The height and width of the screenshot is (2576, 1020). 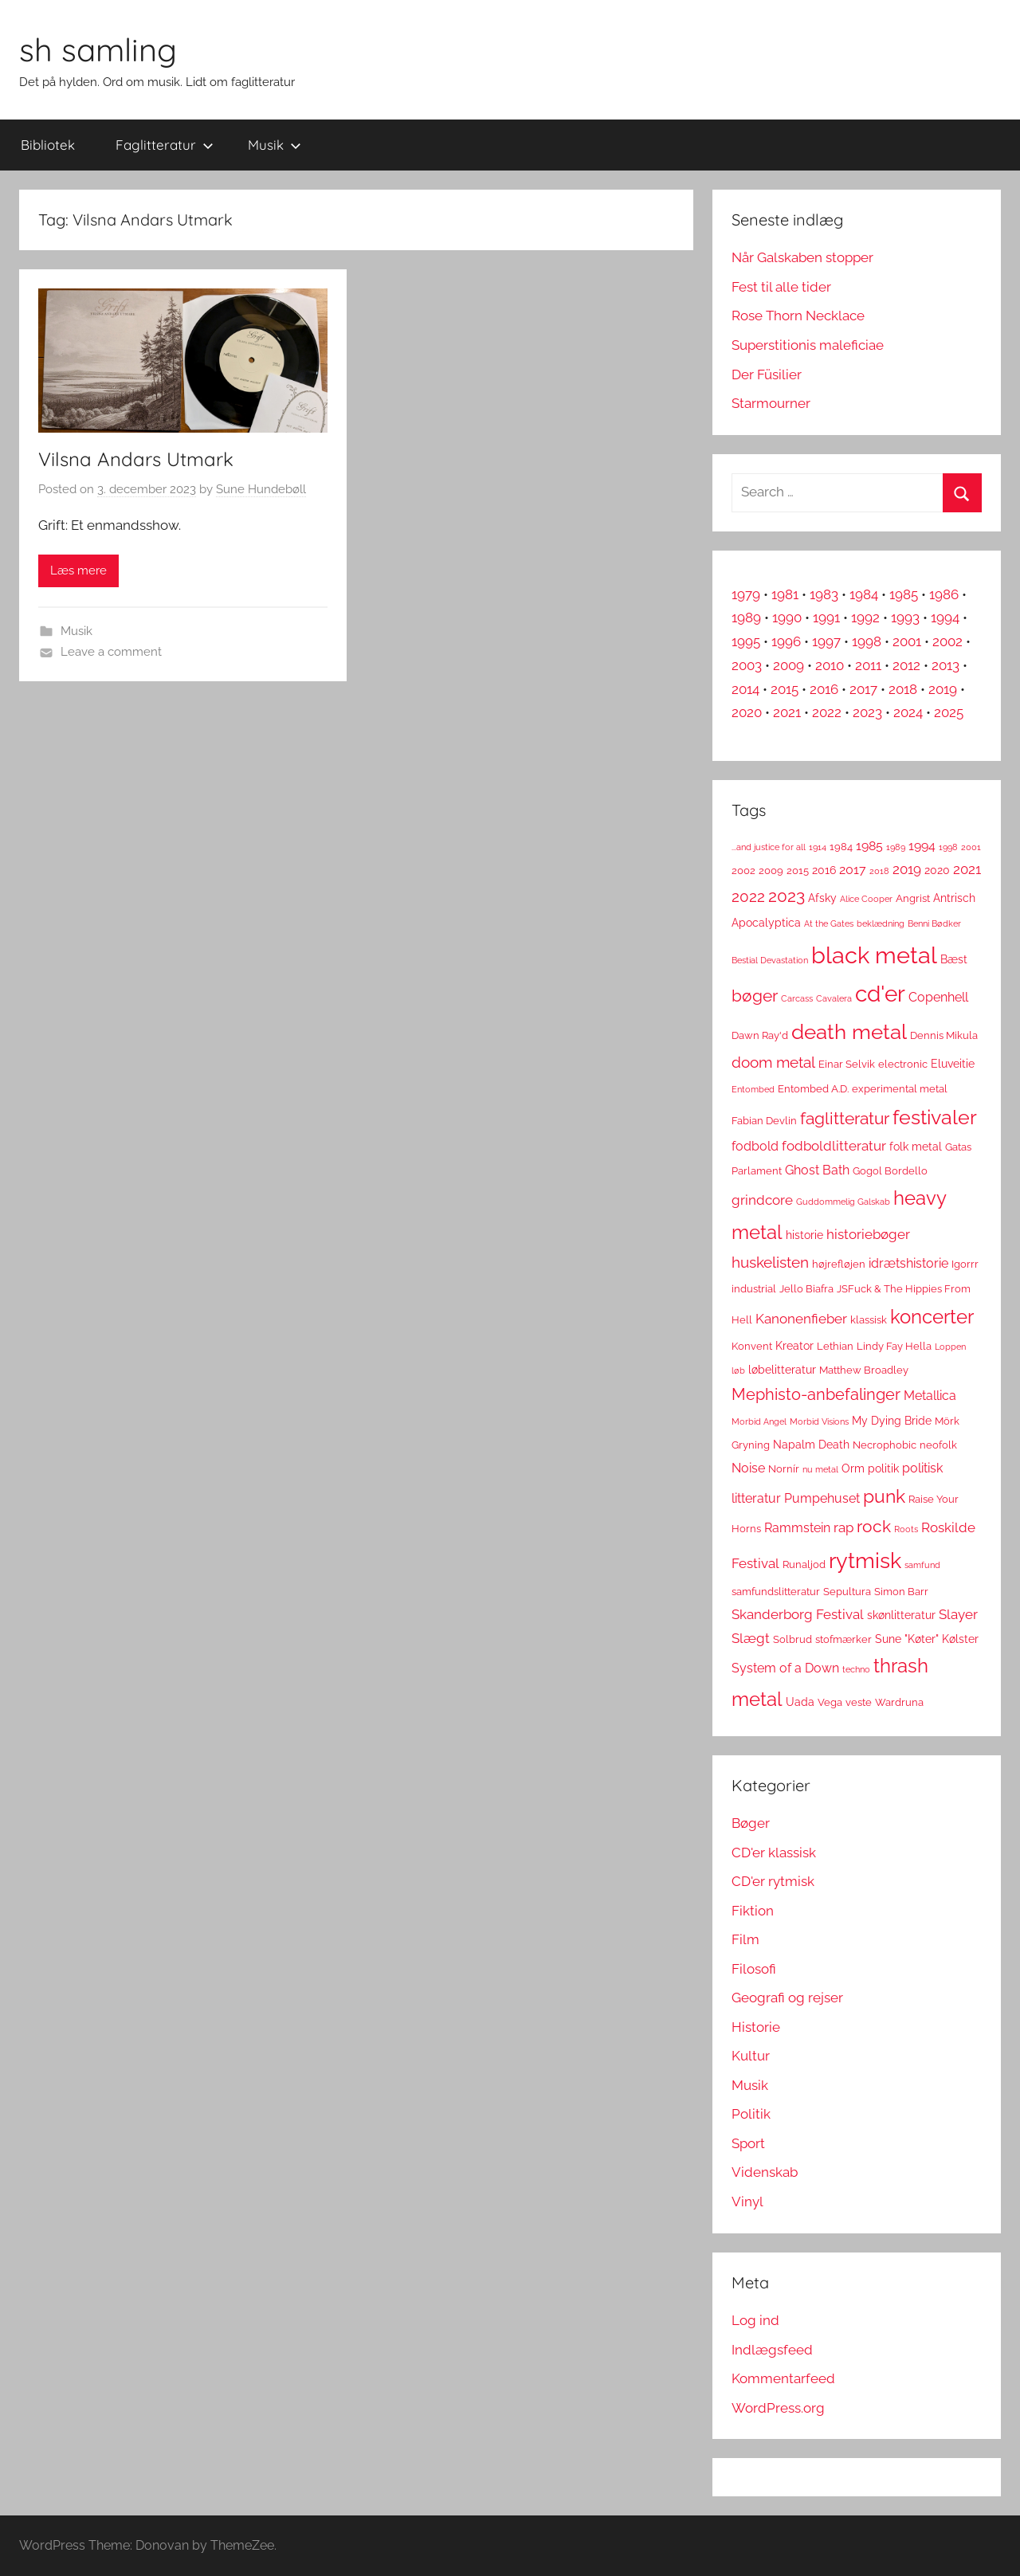 What do you see at coordinates (817, 847) in the screenshot?
I see `1914 [1914 (2 elementer)]` at bounding box center [817, 847].